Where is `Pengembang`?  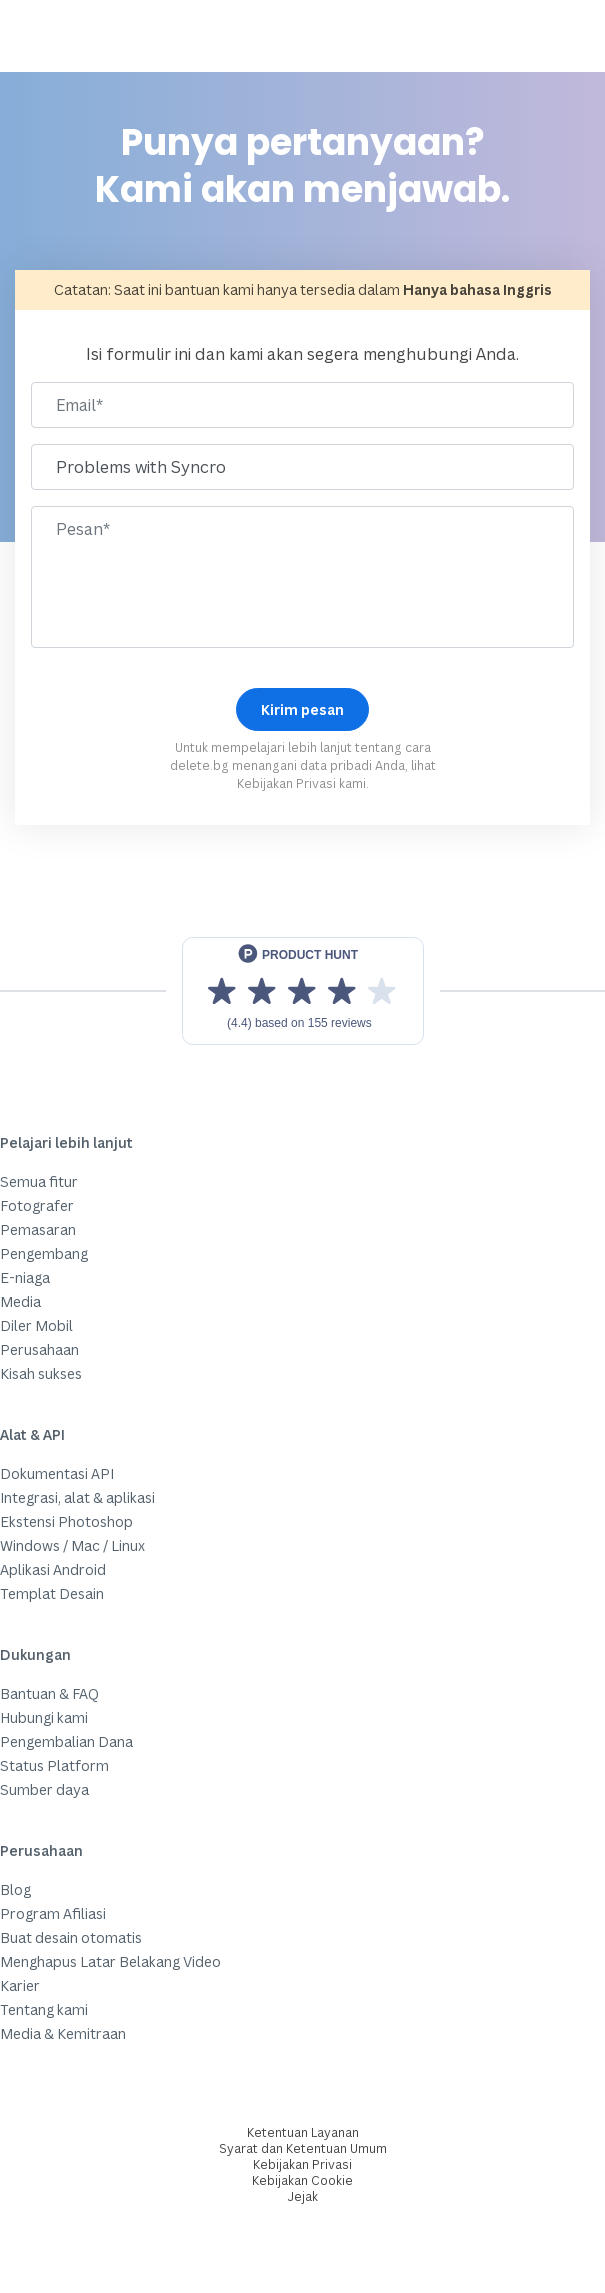 Pengembang is located at coordinates (44, 1253).